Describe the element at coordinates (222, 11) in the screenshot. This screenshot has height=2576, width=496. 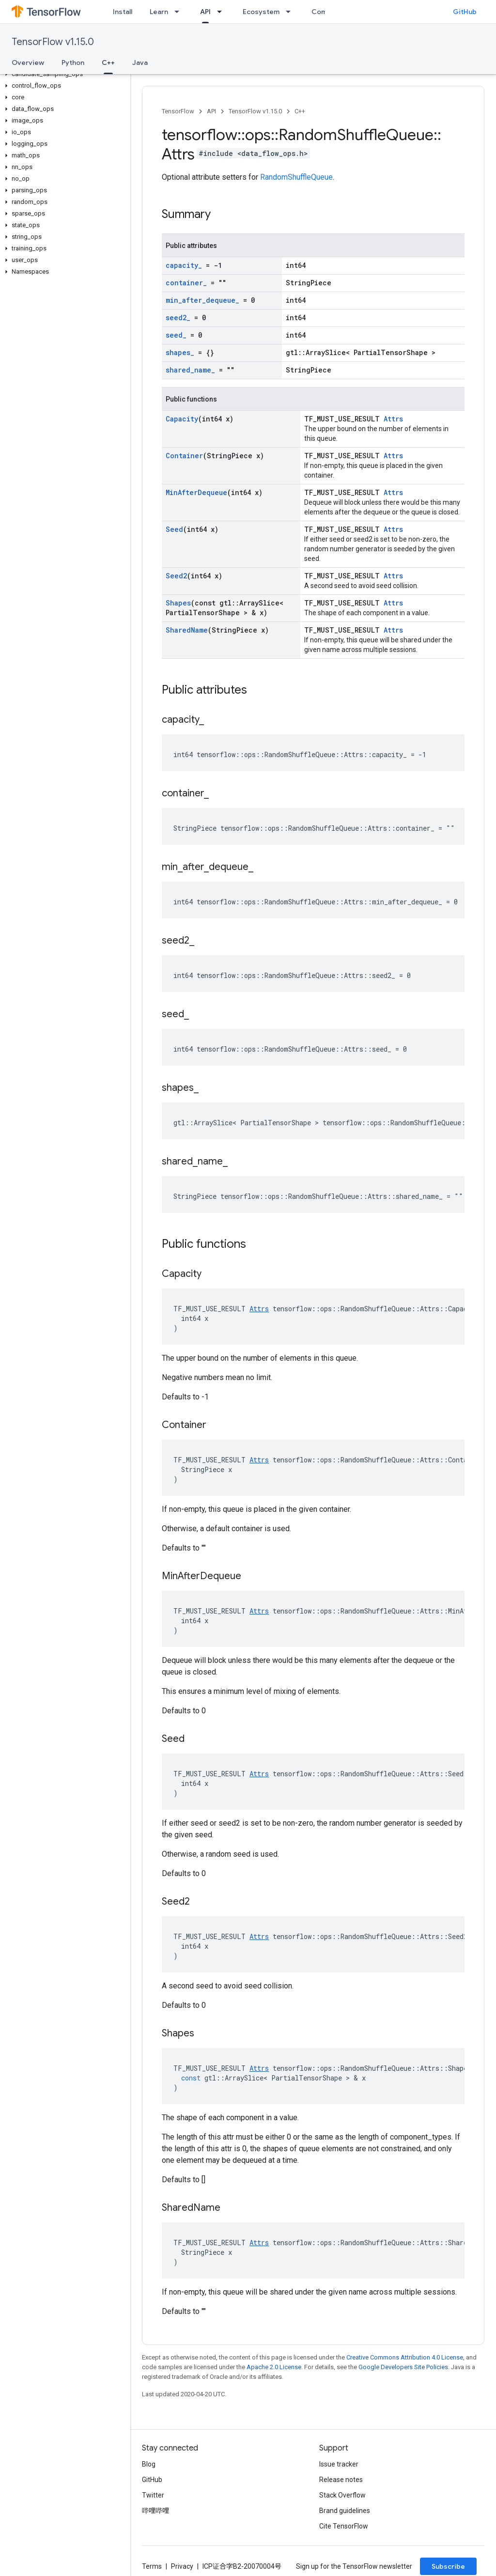
I see `[Dropdown menu for API]` at that location.